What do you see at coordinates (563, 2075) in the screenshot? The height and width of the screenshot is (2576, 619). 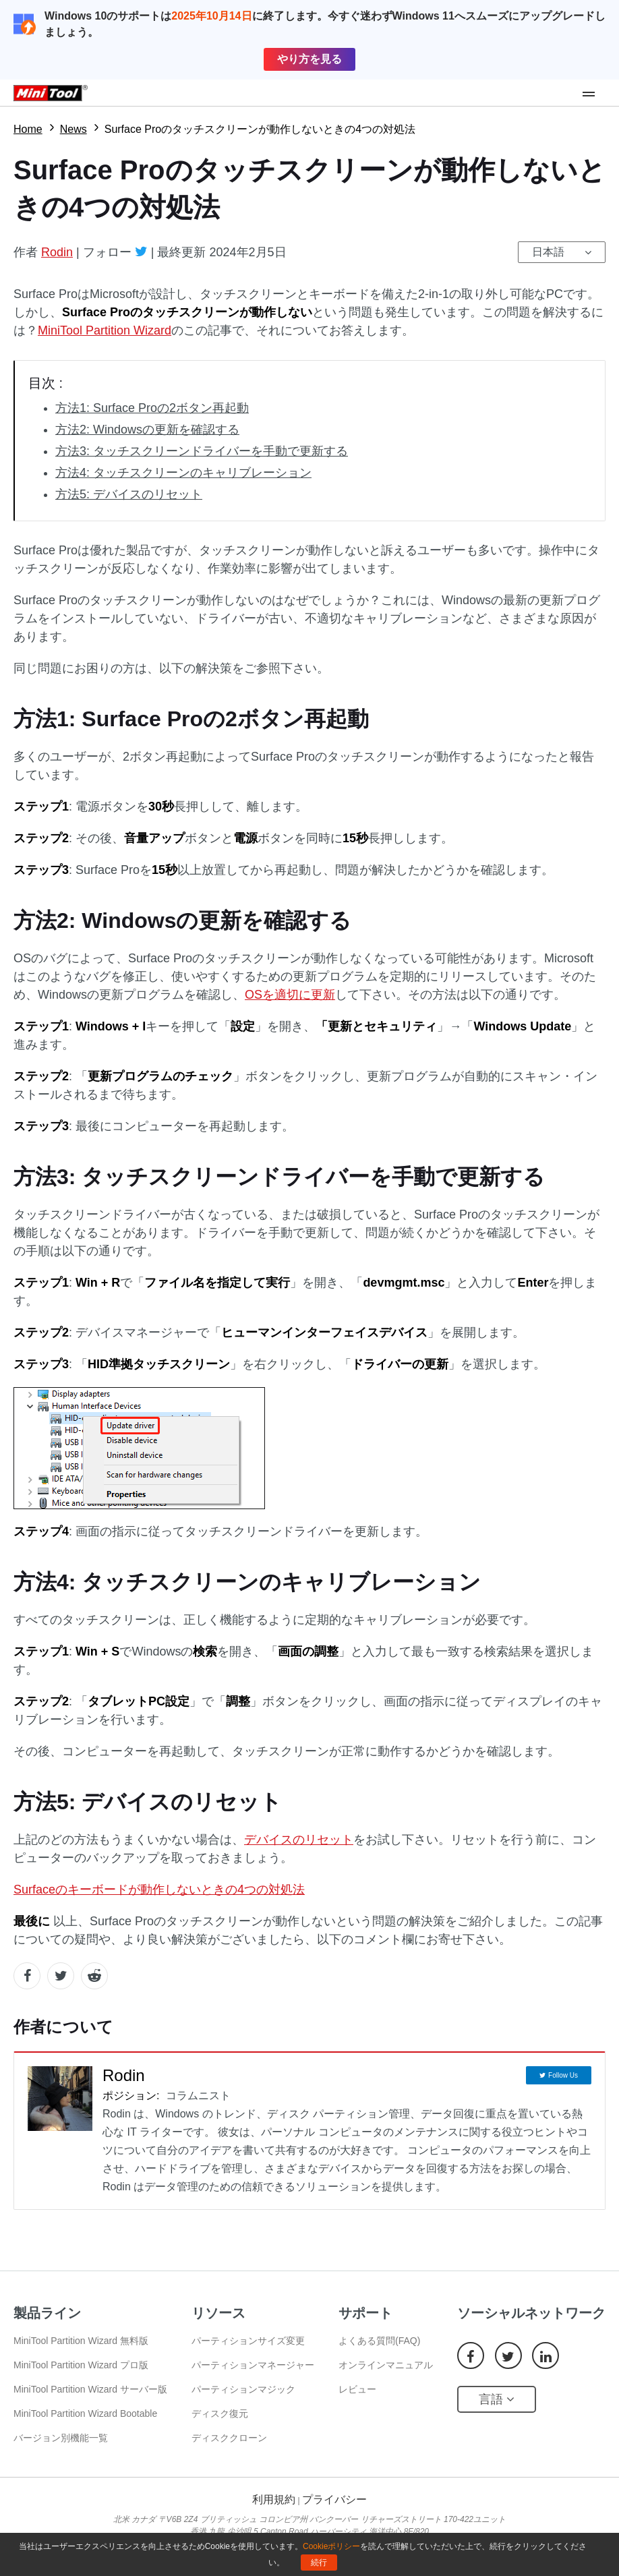 I see `Follow Us` at bounding box center [563, 2075].